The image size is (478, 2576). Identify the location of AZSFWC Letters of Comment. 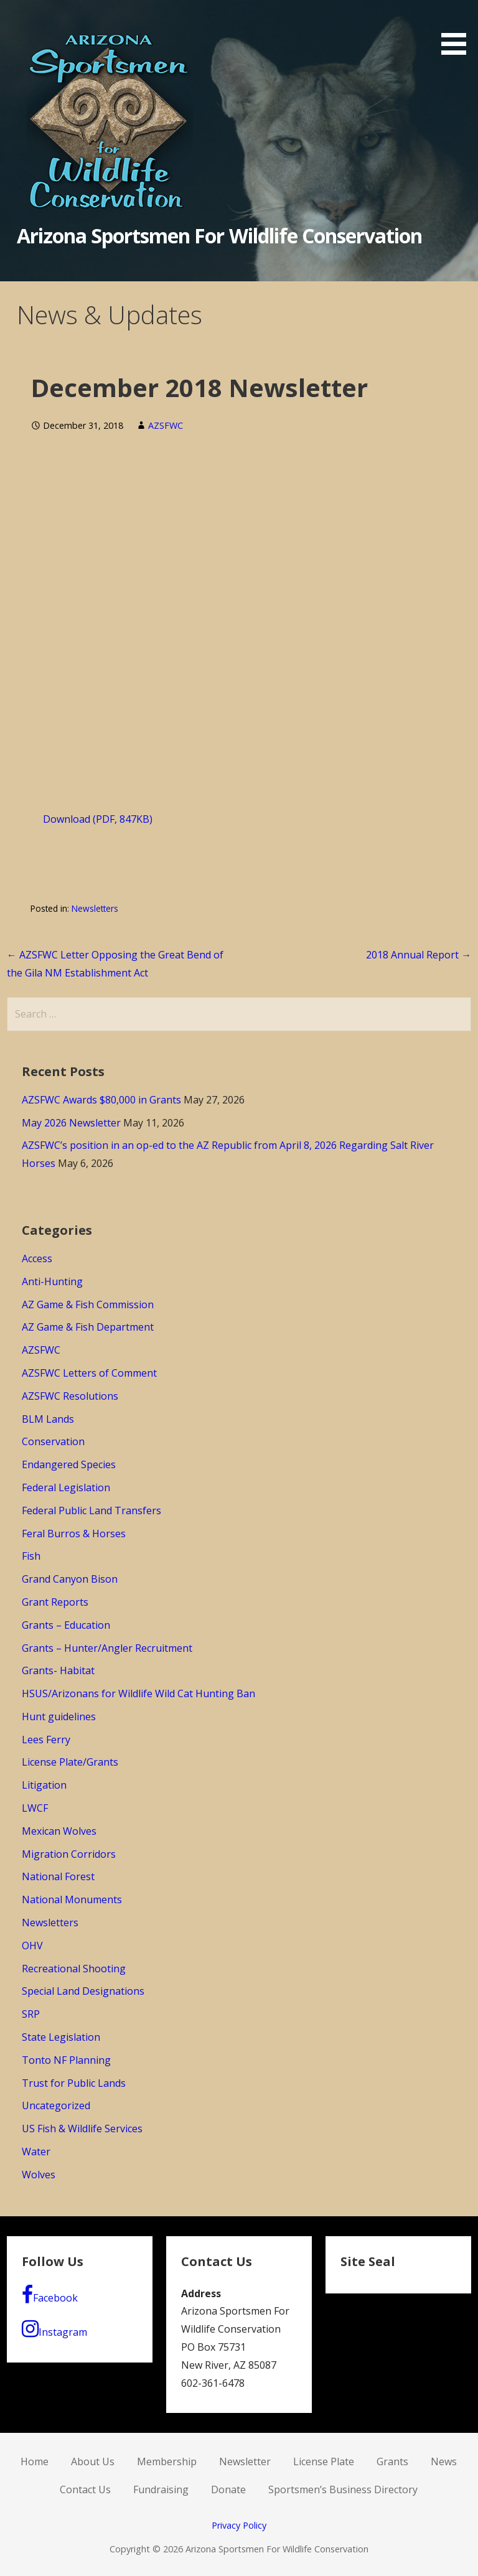
(89, 1373).